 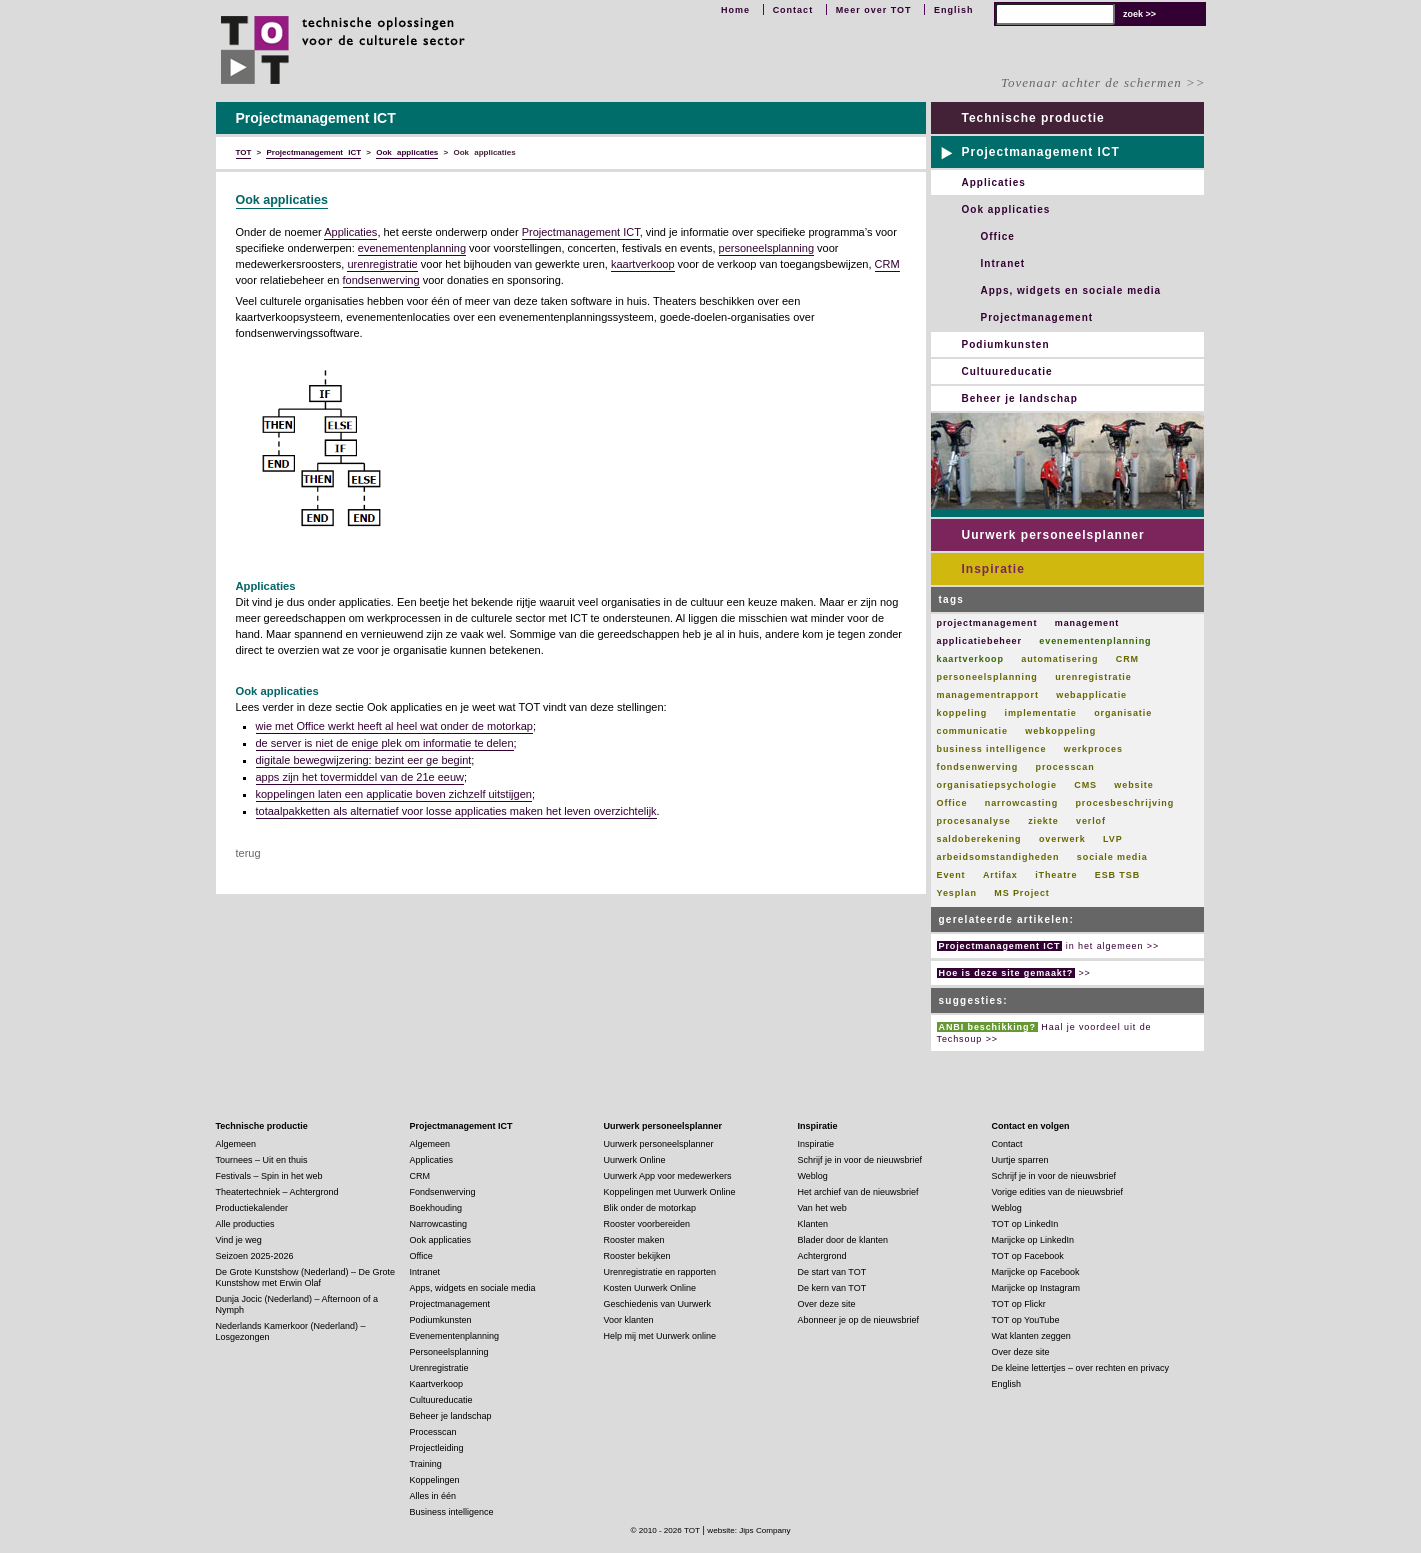 I want to click on Home, so click(x=735, y=10).